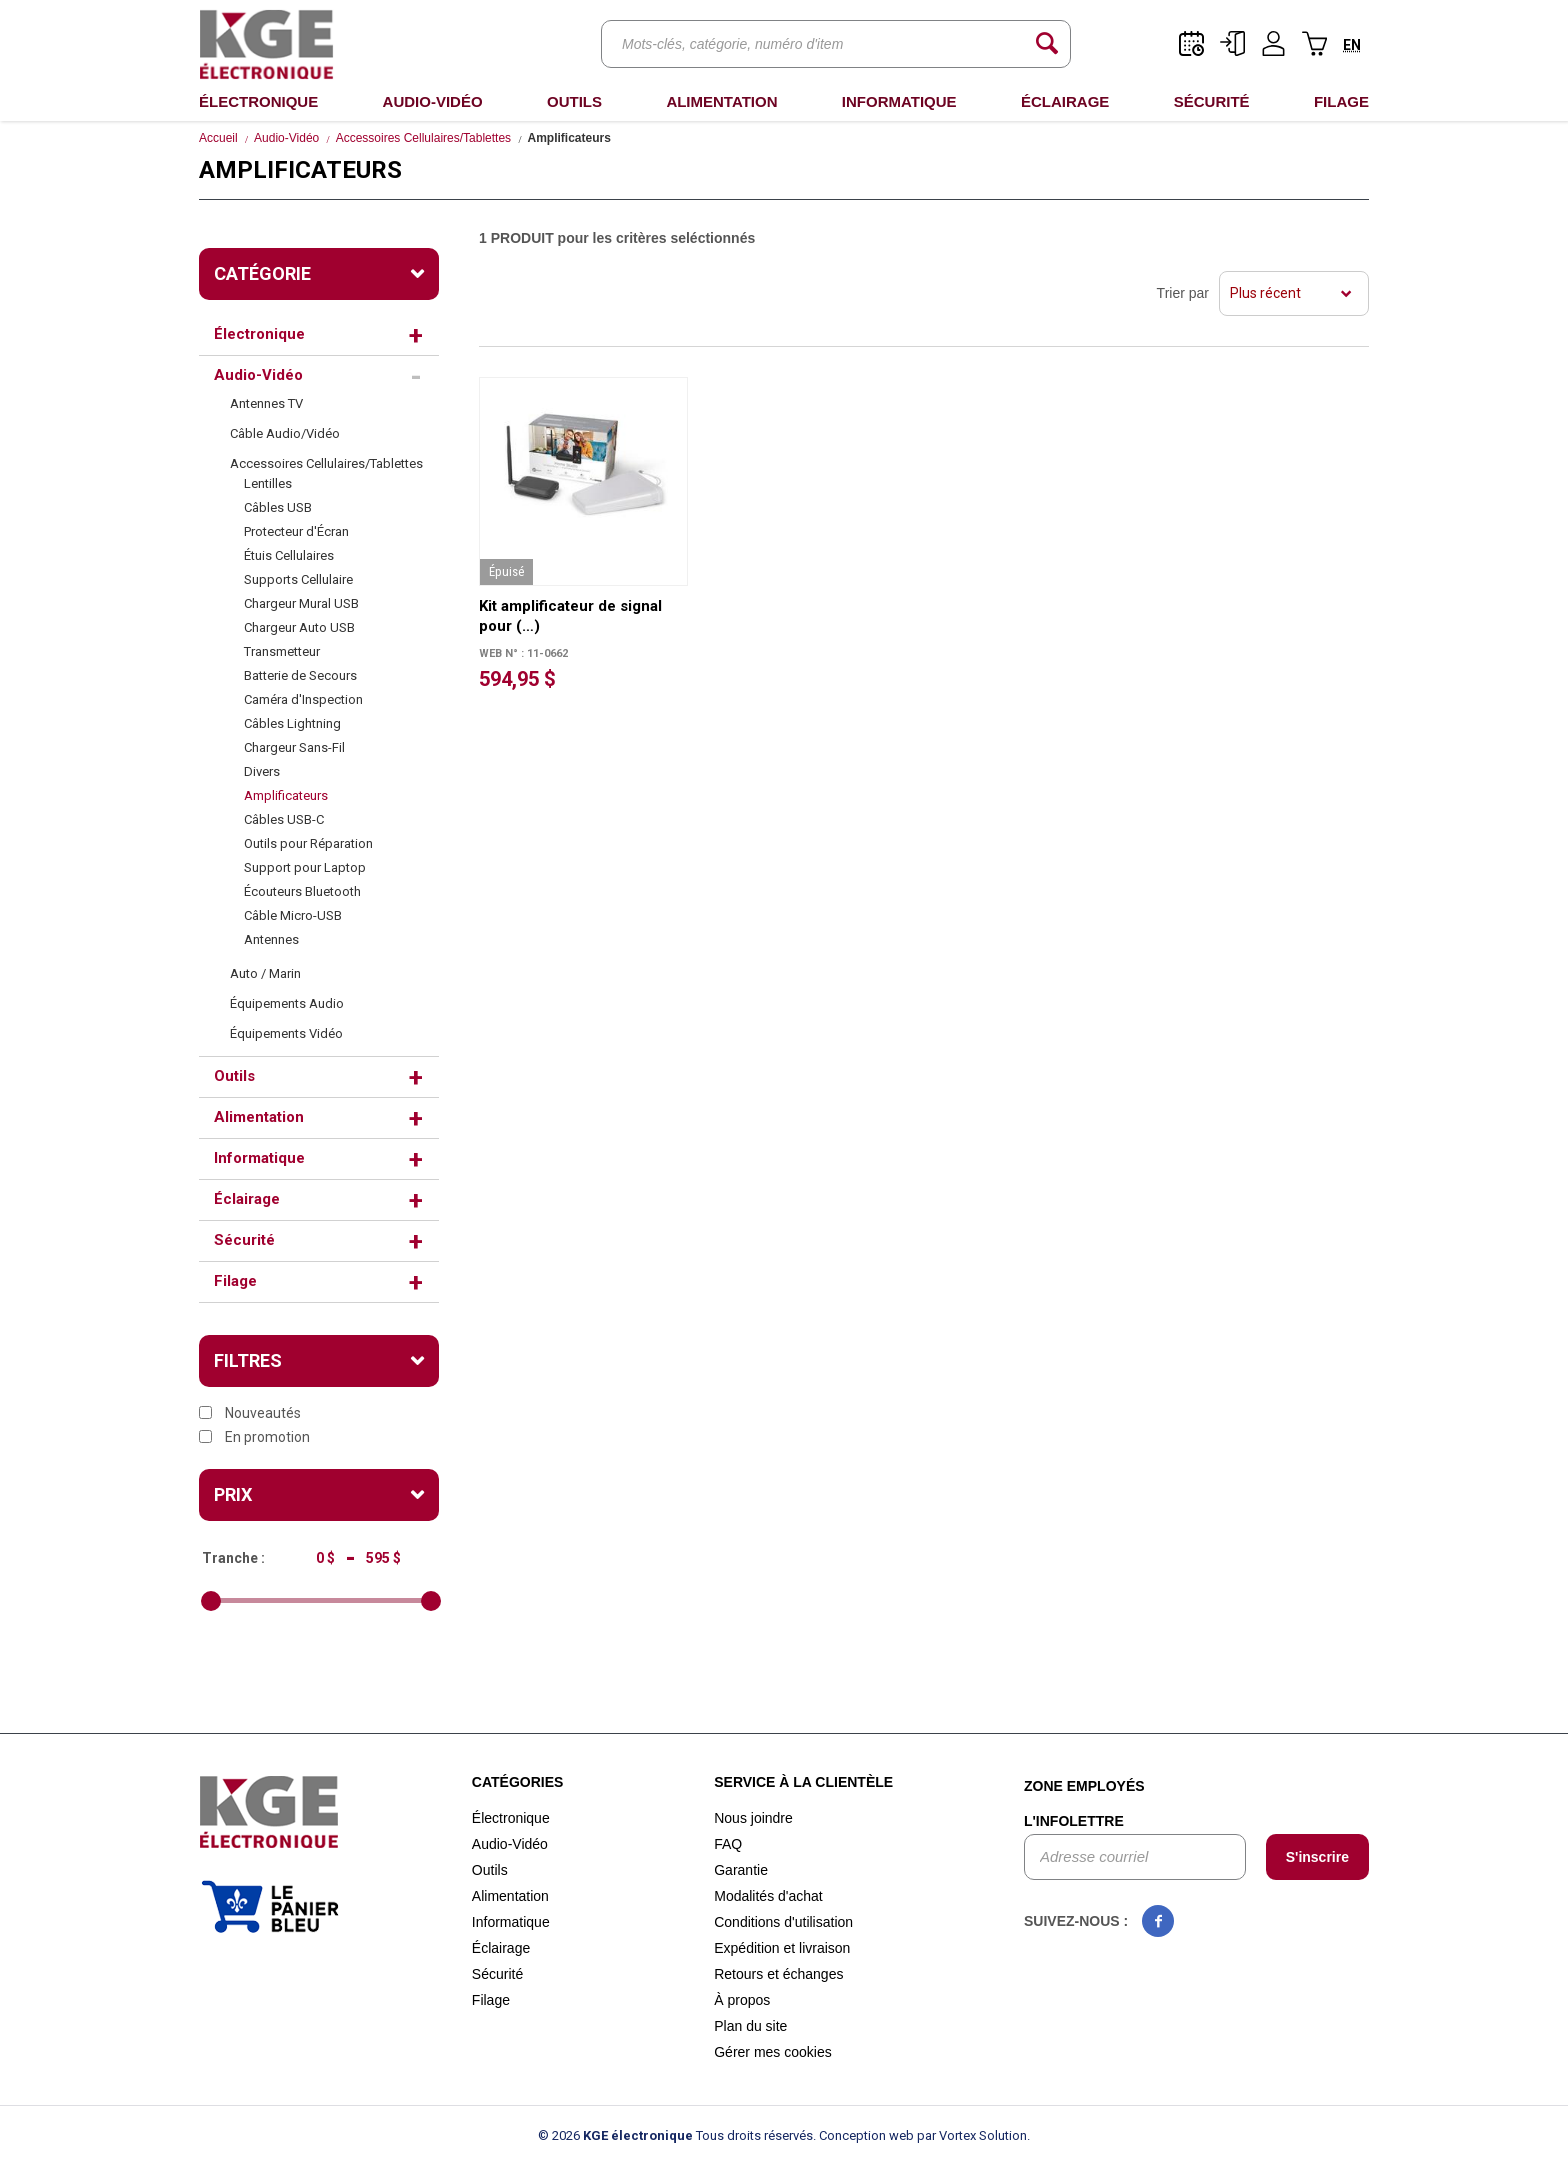 Image resolution: width=1568 pixels, height=2163 pixels. I want to click on Équipements Vidéo, so click(286, 1033).